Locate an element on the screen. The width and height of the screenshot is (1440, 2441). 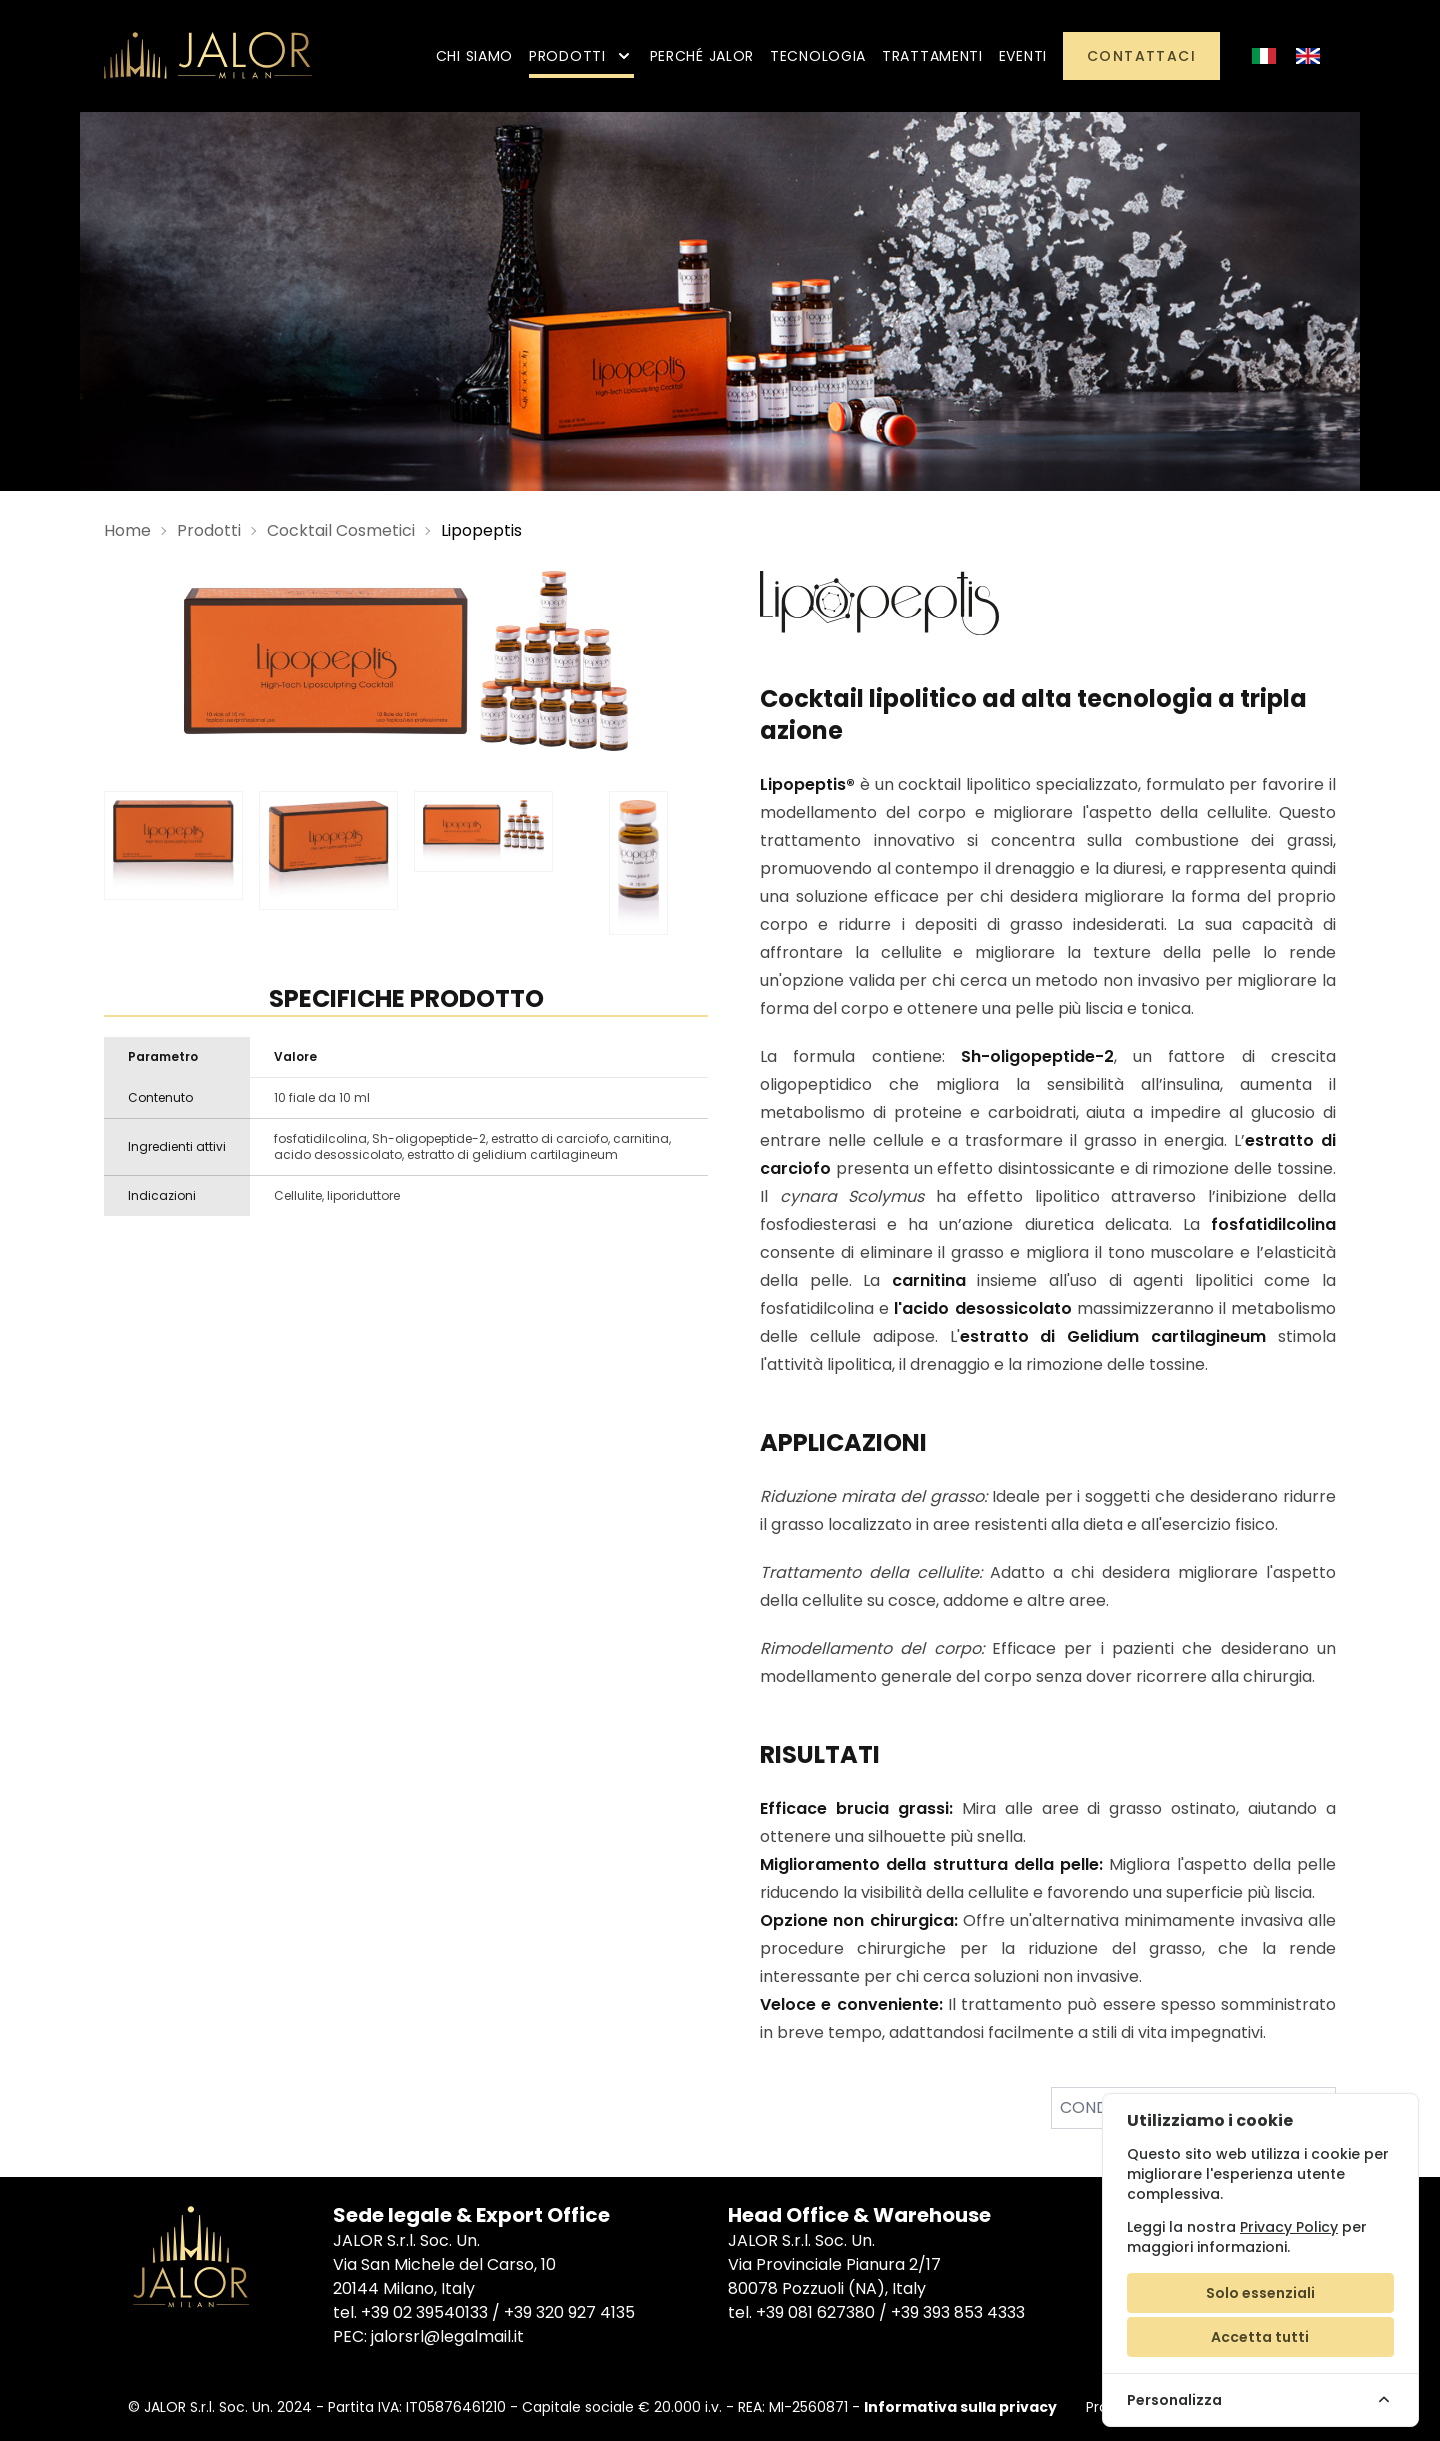
Prodotti [button] is located at coordinates (581, 56).